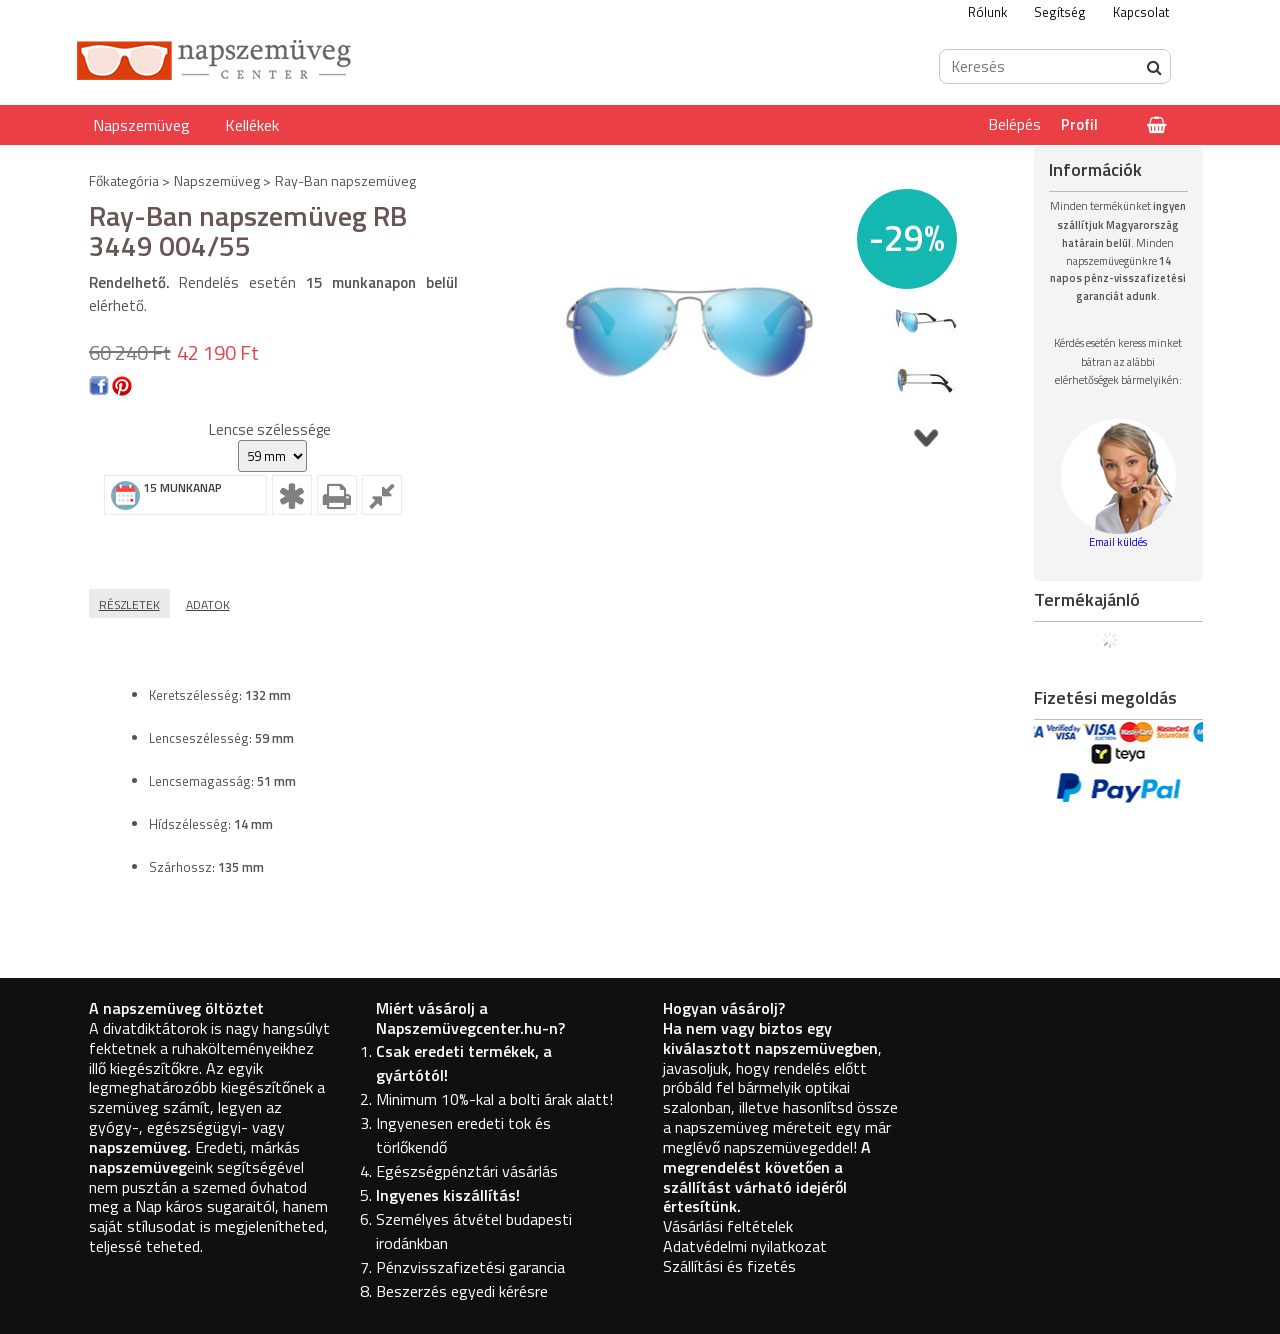 This screenshot has width=1280, height=1334. What do you see at coordinates (124, 180) in the screenshot?
I see `Főkategória` at bounding box center [124, 180].